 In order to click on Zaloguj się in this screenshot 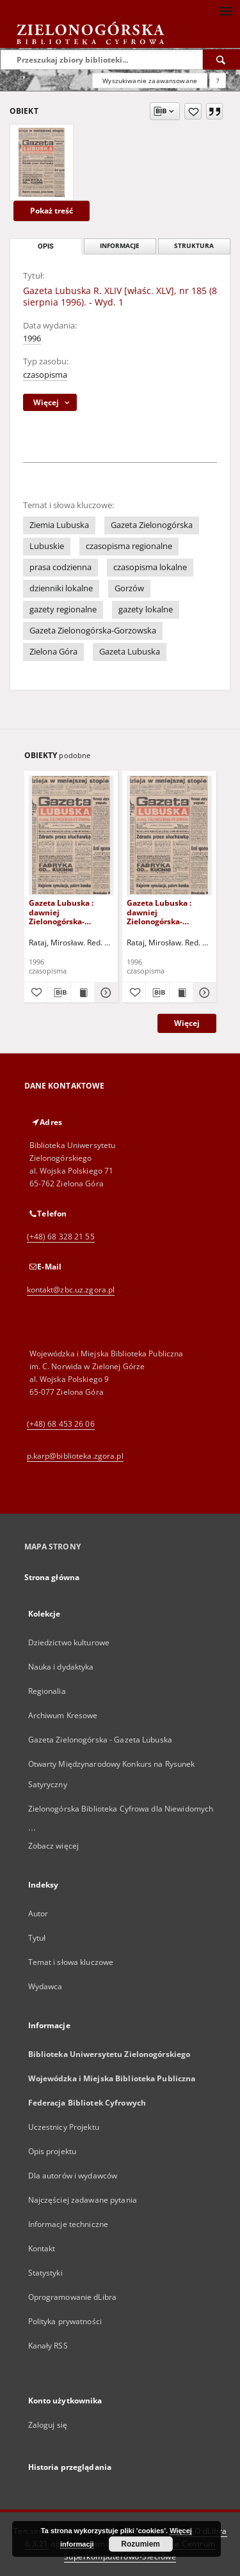, I will do `click(48, 2424)`.